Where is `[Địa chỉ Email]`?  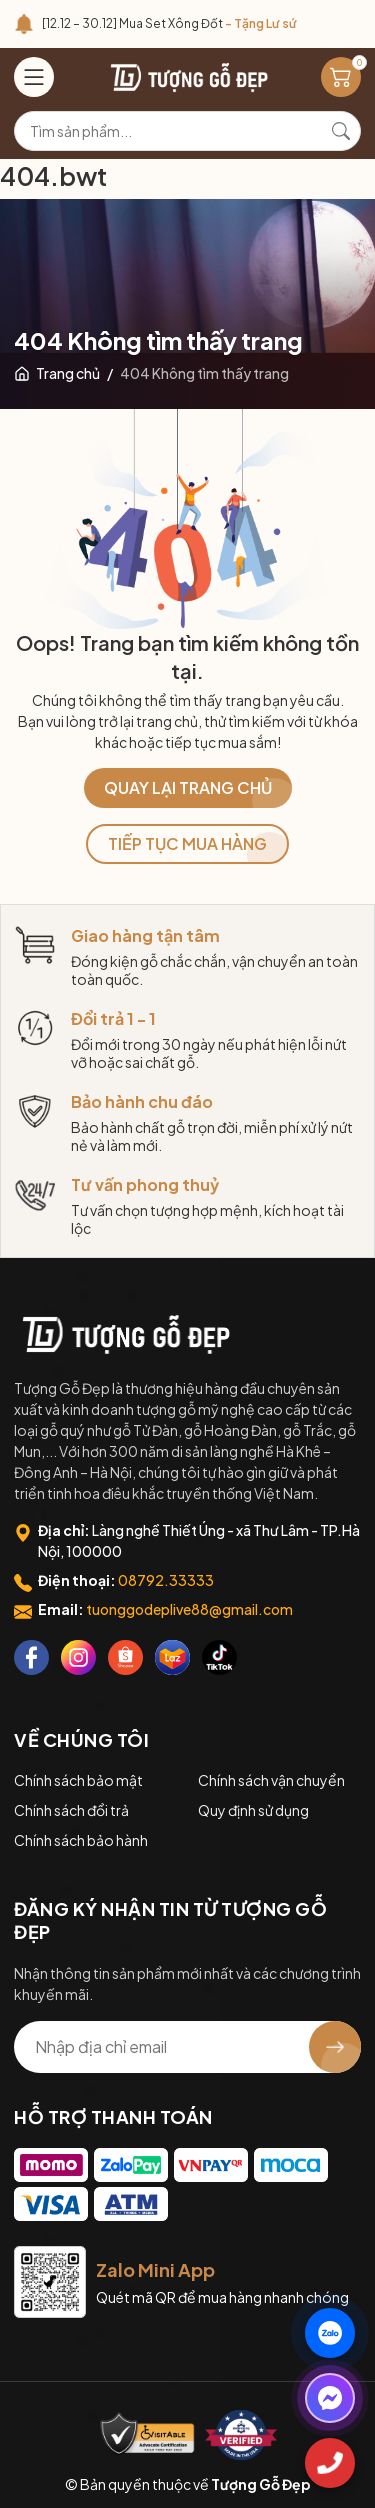 [Địa chỉ Email] is located at coordinates (187, 2047).